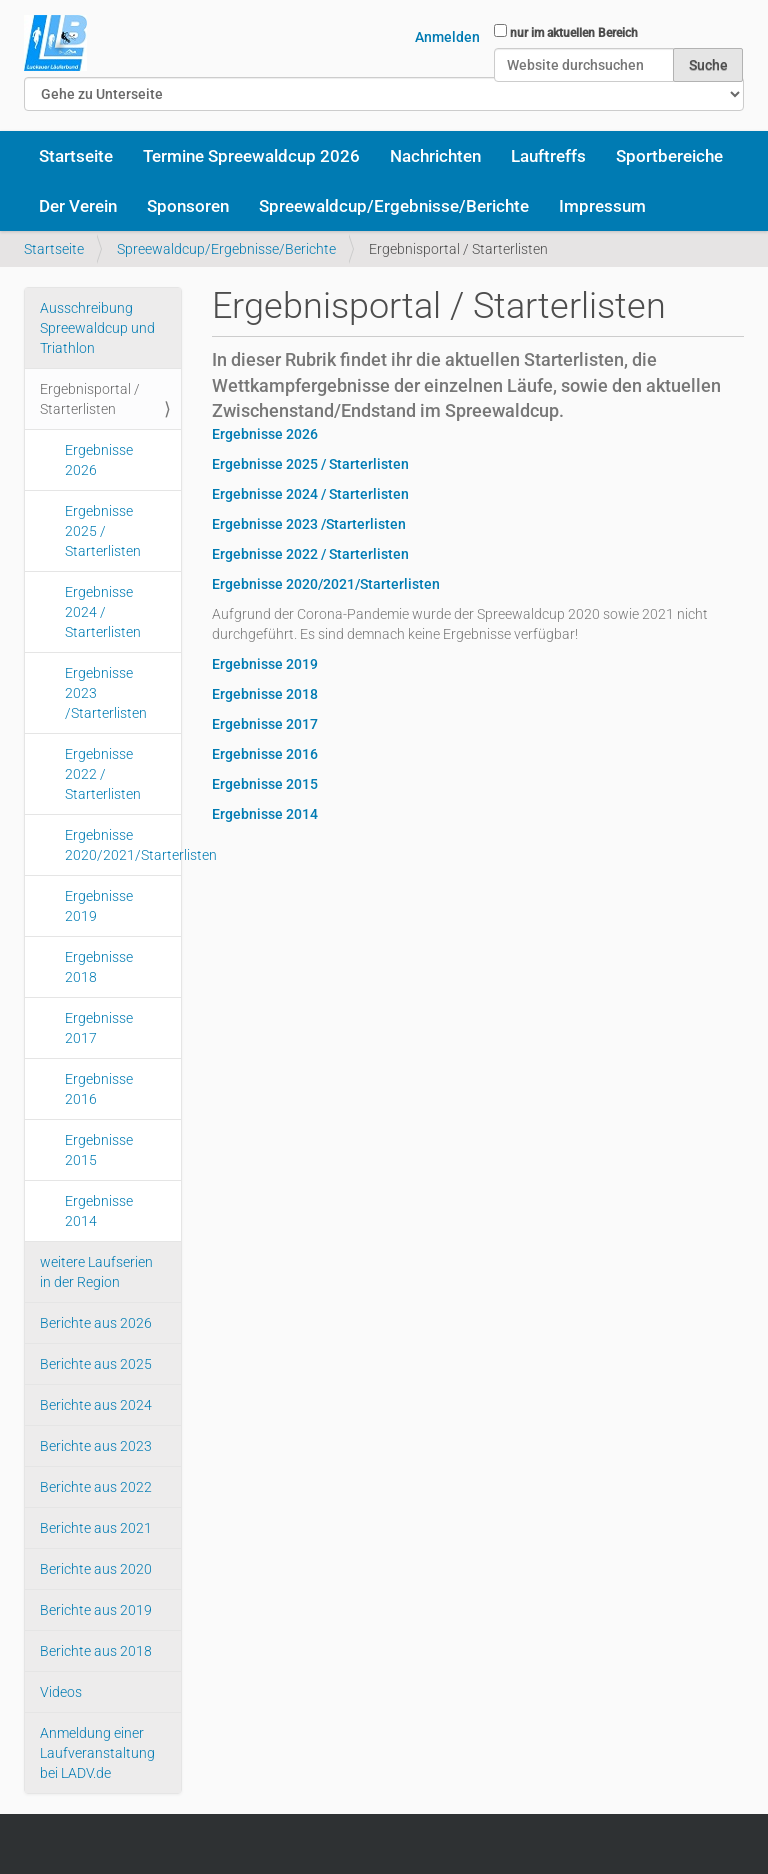 Image resolution: width=768 pixels, height=1874 pixels. What do you see at coordinates (574, 33) in the screenshot?
I see `nur im aktuellen Bereich` at bounding box center [574, 33].